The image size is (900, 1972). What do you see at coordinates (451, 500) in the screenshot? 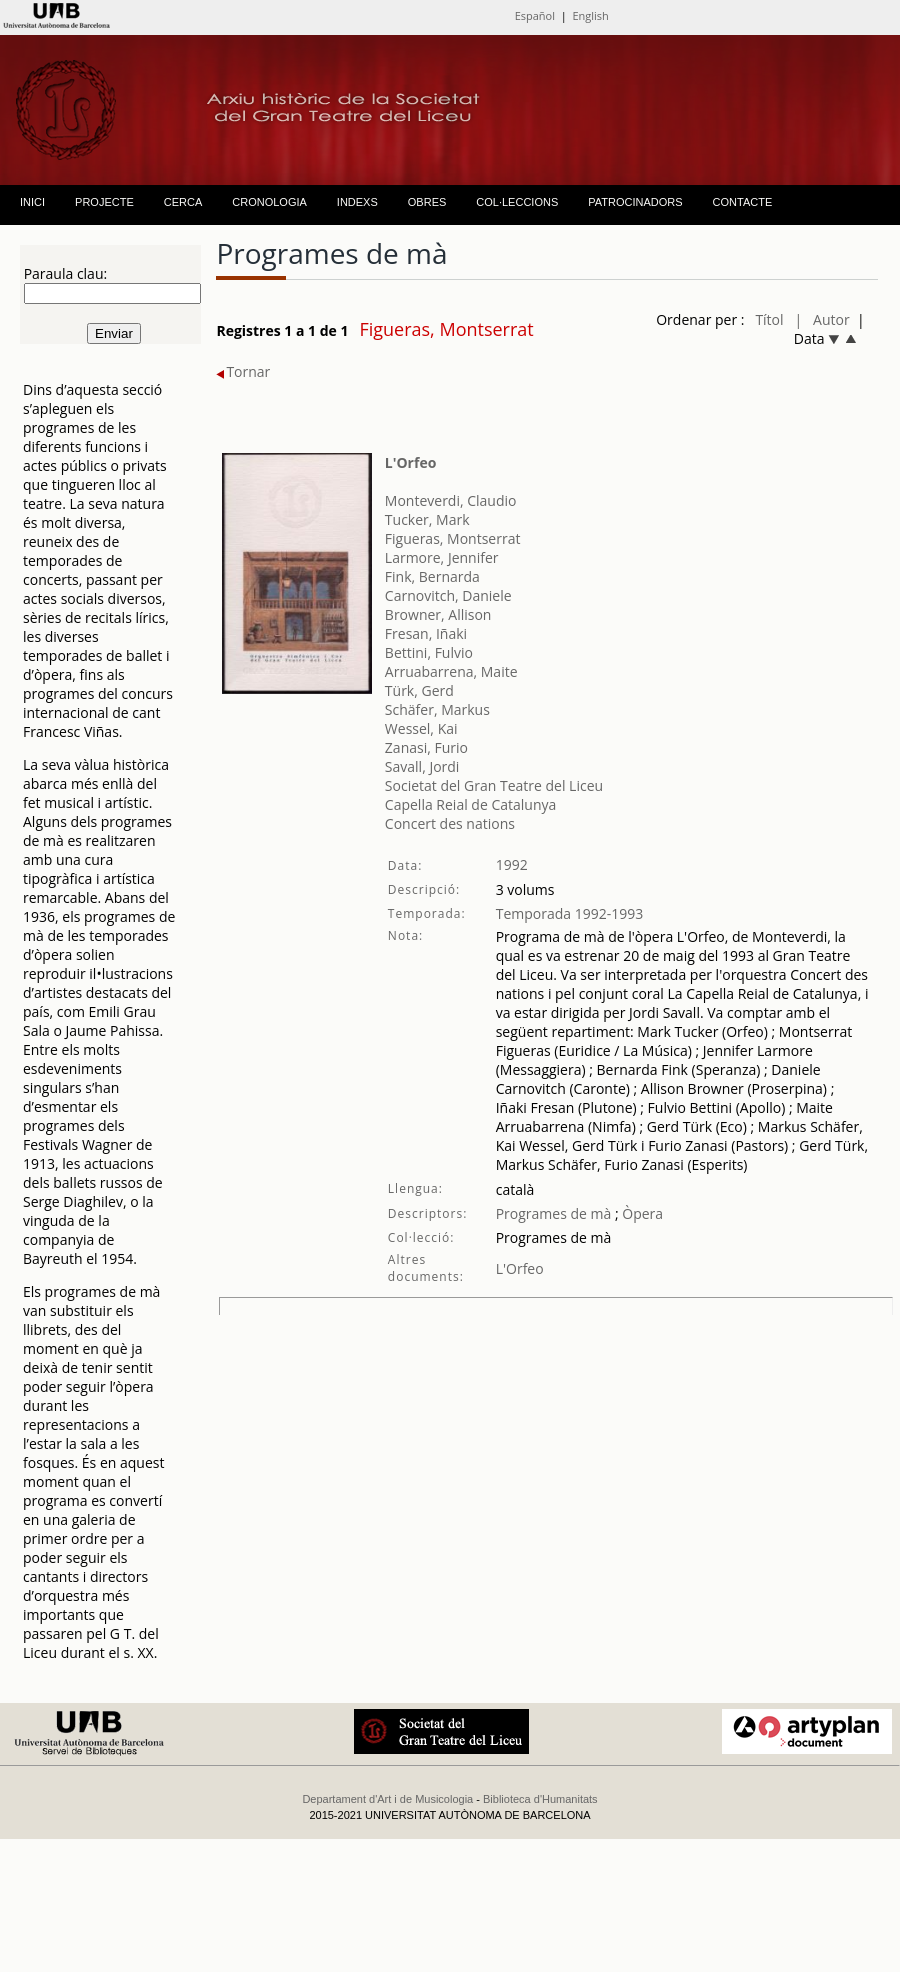
I see `Monteverdi, Claudio` at bounding box center [451, 500].